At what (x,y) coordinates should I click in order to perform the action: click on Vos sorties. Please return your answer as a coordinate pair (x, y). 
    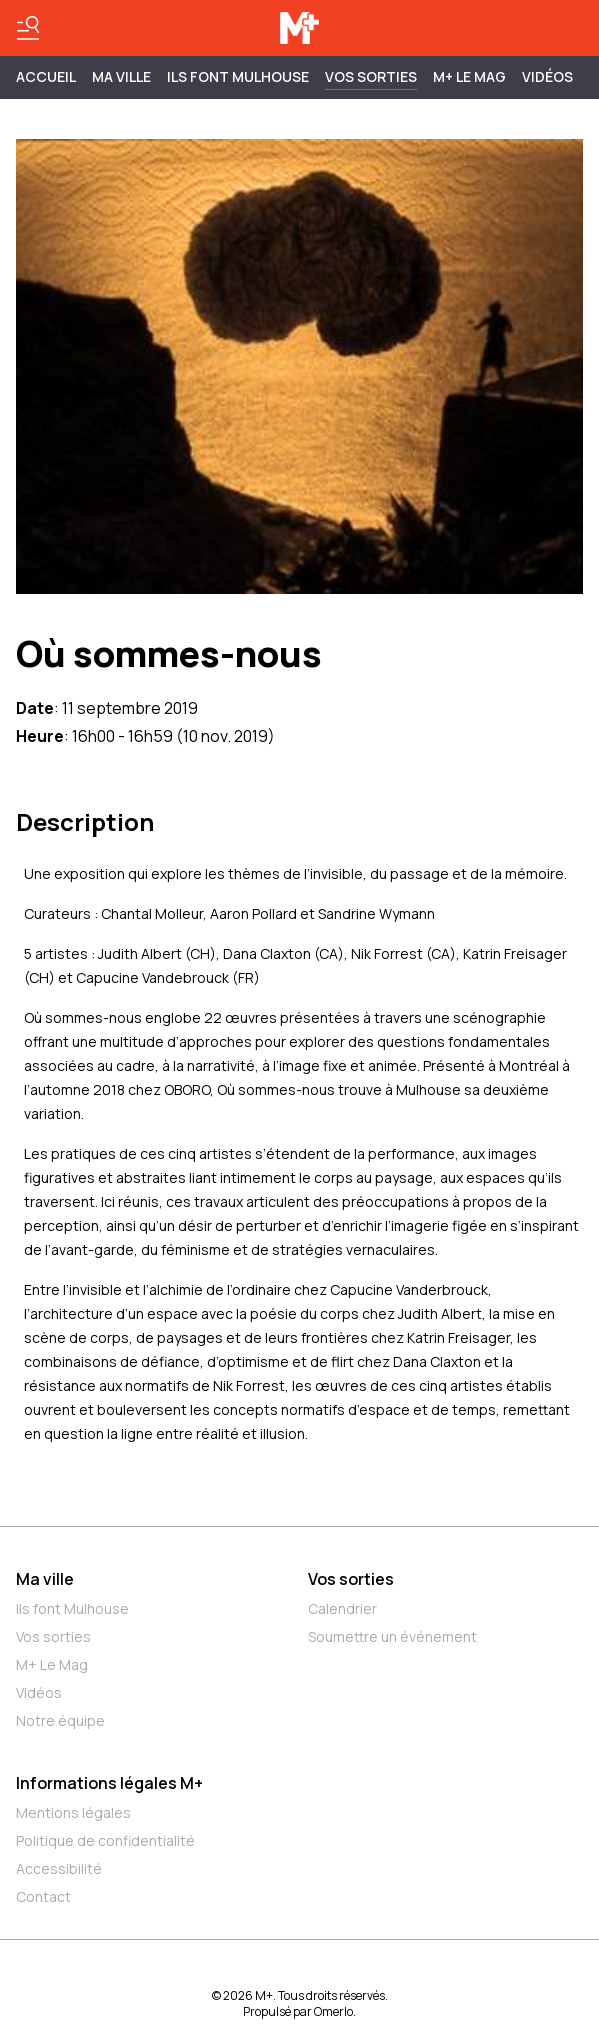
    Looking at the image, I should click on (371, 76).